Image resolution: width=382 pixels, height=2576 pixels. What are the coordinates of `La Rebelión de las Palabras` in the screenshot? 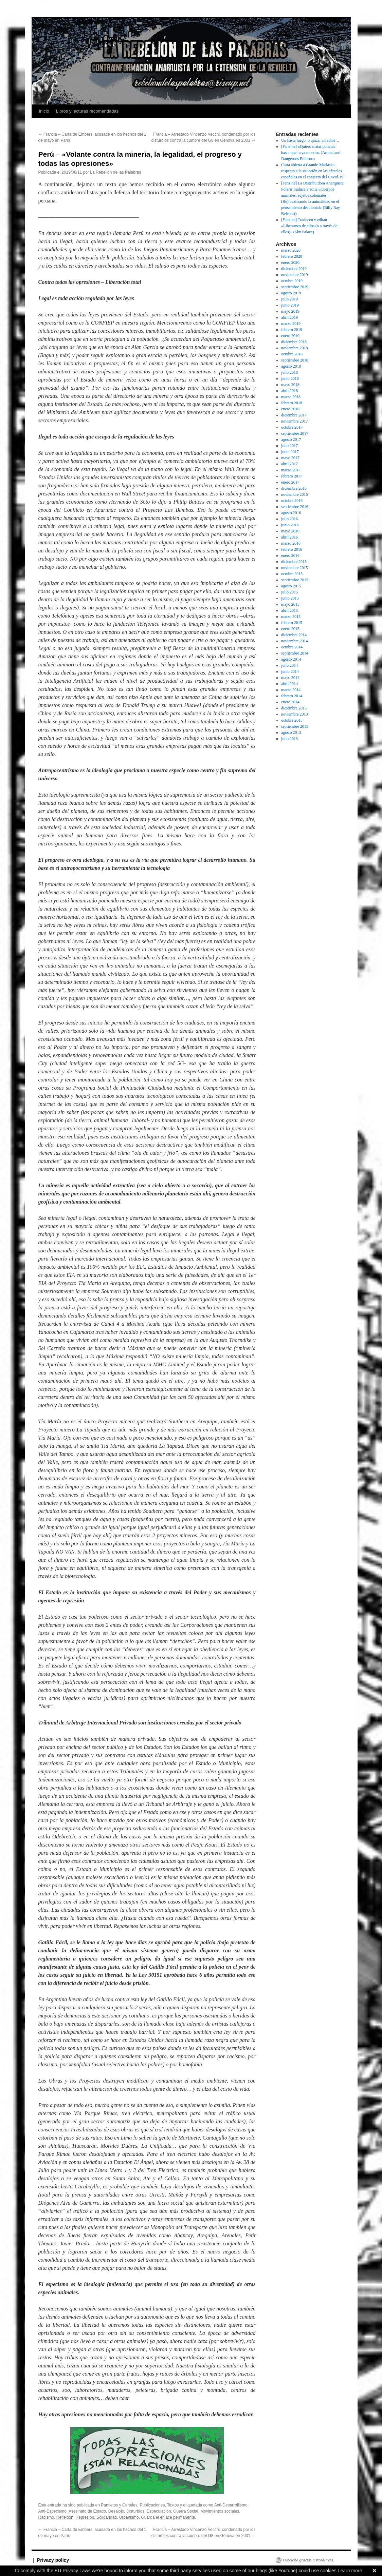 It's located at (115, 172).